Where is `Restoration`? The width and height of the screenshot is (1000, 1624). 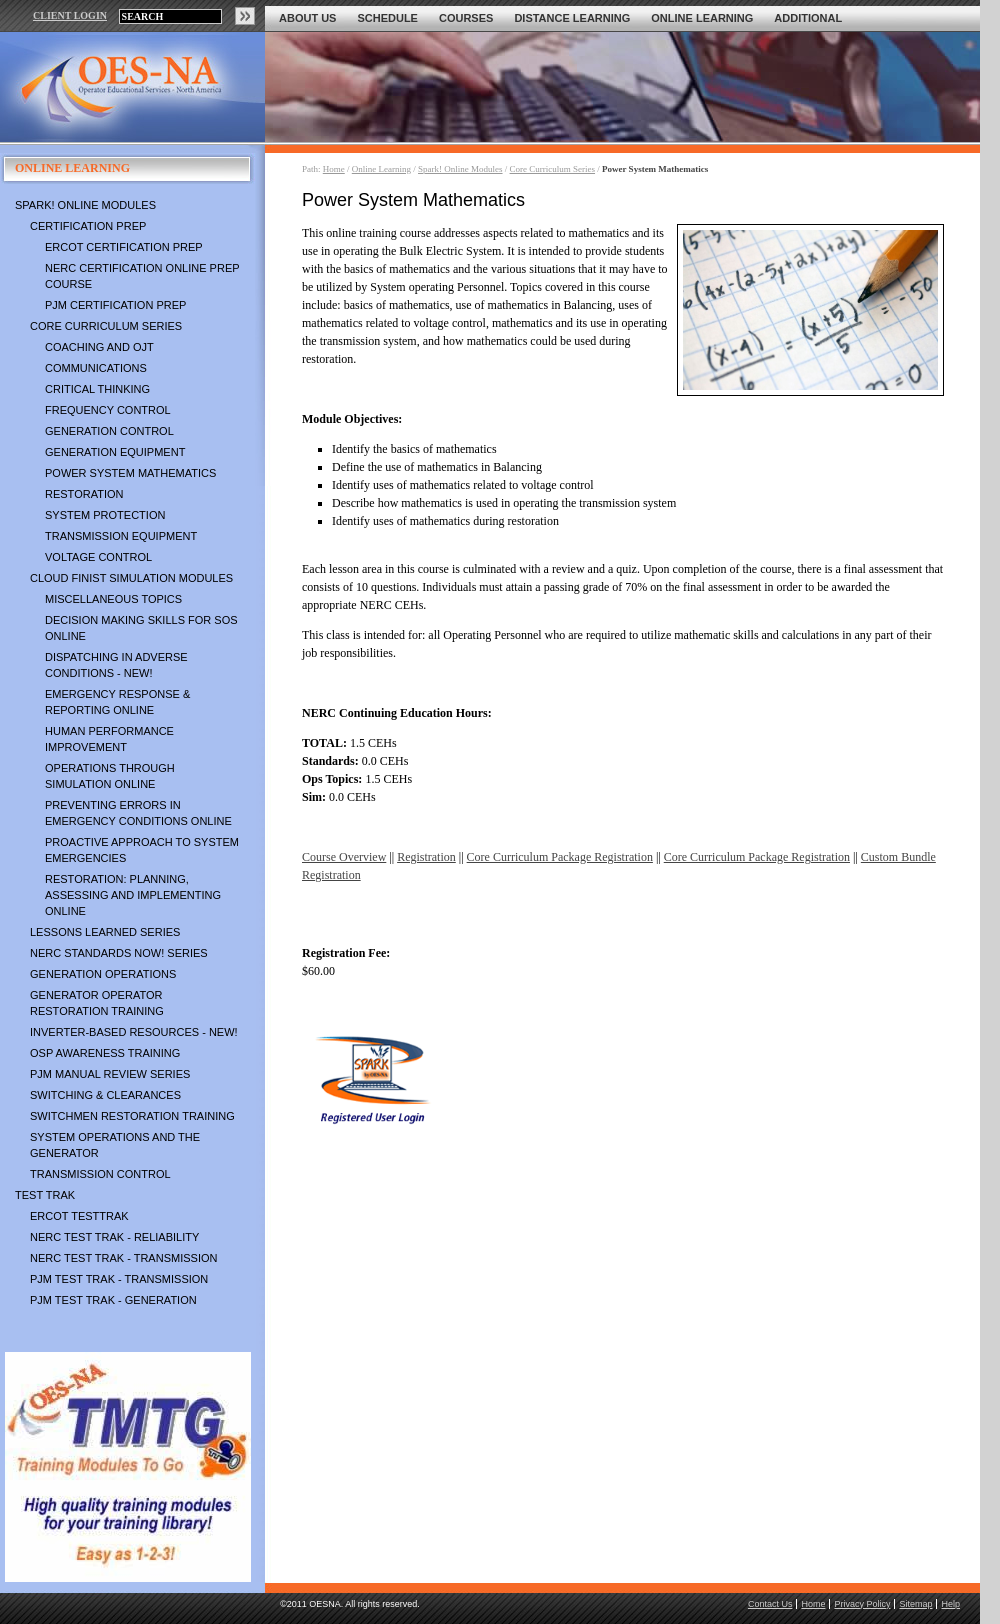 Restoration is located at coordinates (84, 494).